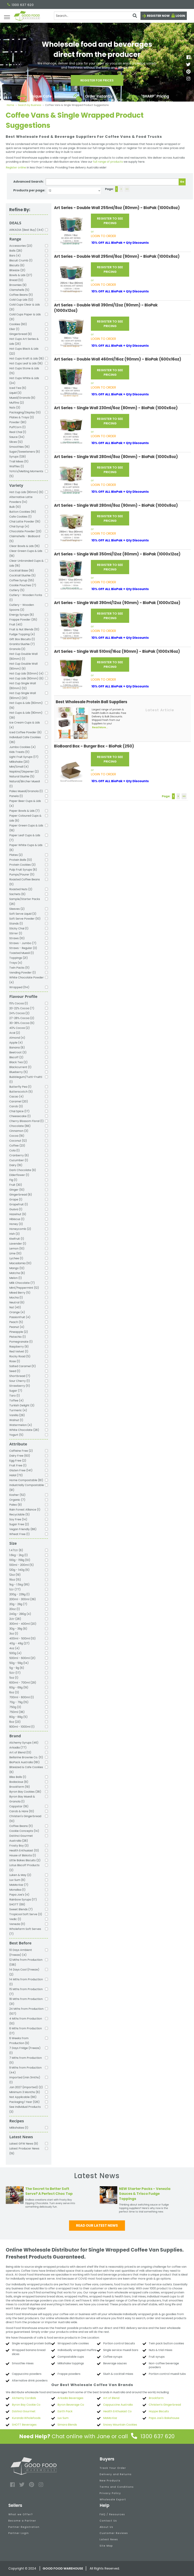 The image size is (194, 2576). What do you see at coordinates (117, 554) in the screenshot?
I see `Art Series - Single Wall 350ml/12oz (80mm) - BioPak (1000x12oz)` at bounding box center [117, 554].